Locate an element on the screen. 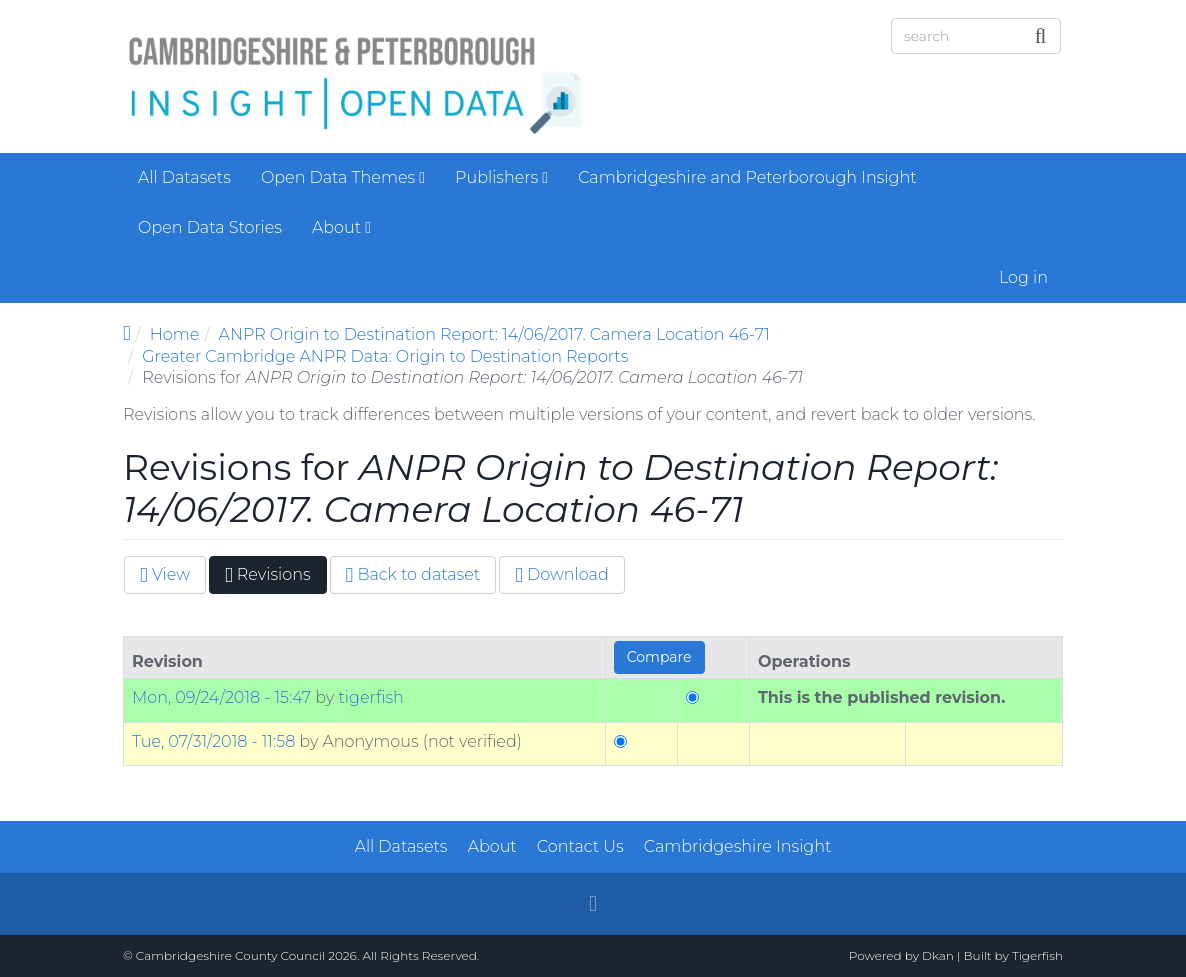 The image size is (1186, 977). tigerfish is located at coordinates (370, 697).